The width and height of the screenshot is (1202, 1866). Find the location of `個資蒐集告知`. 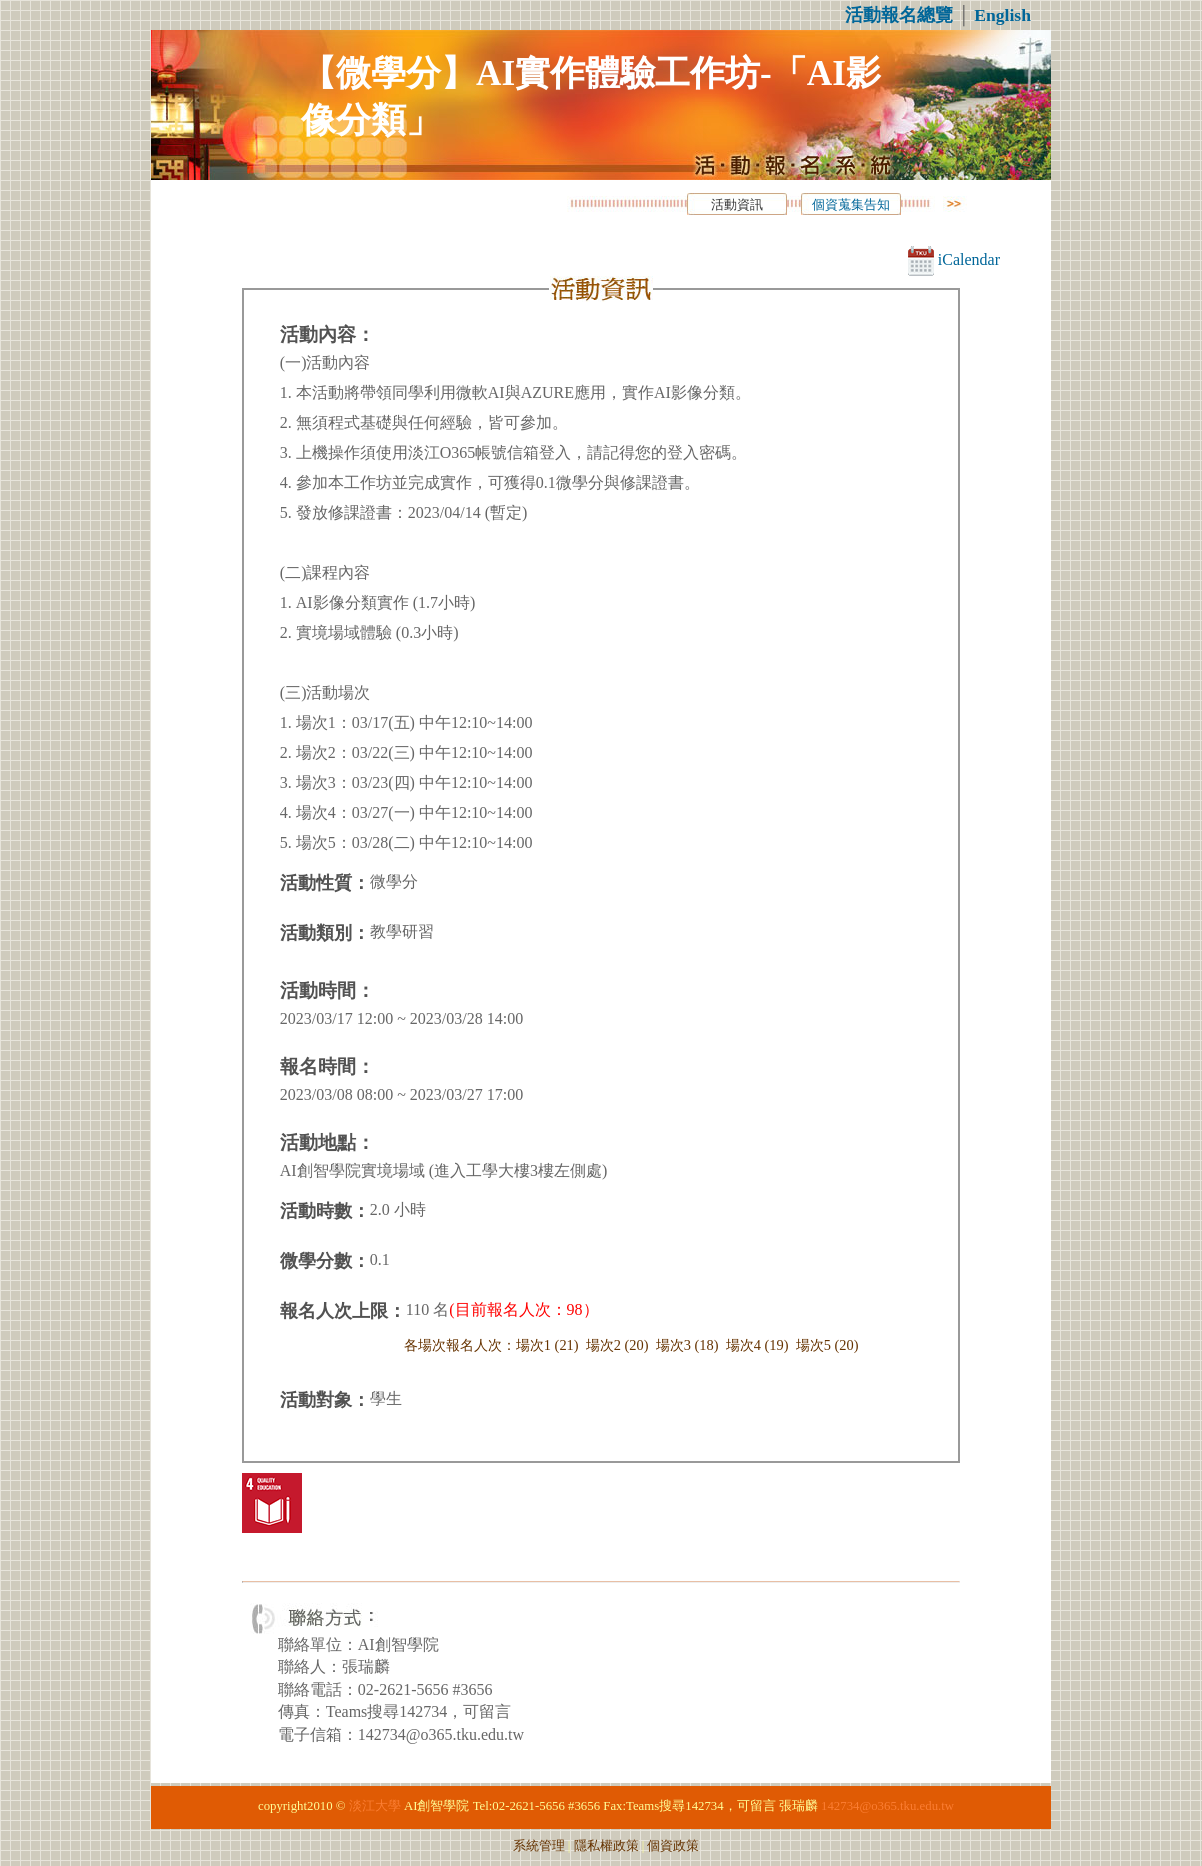

個資蒐集告知 is located at coordinates (851, 205).